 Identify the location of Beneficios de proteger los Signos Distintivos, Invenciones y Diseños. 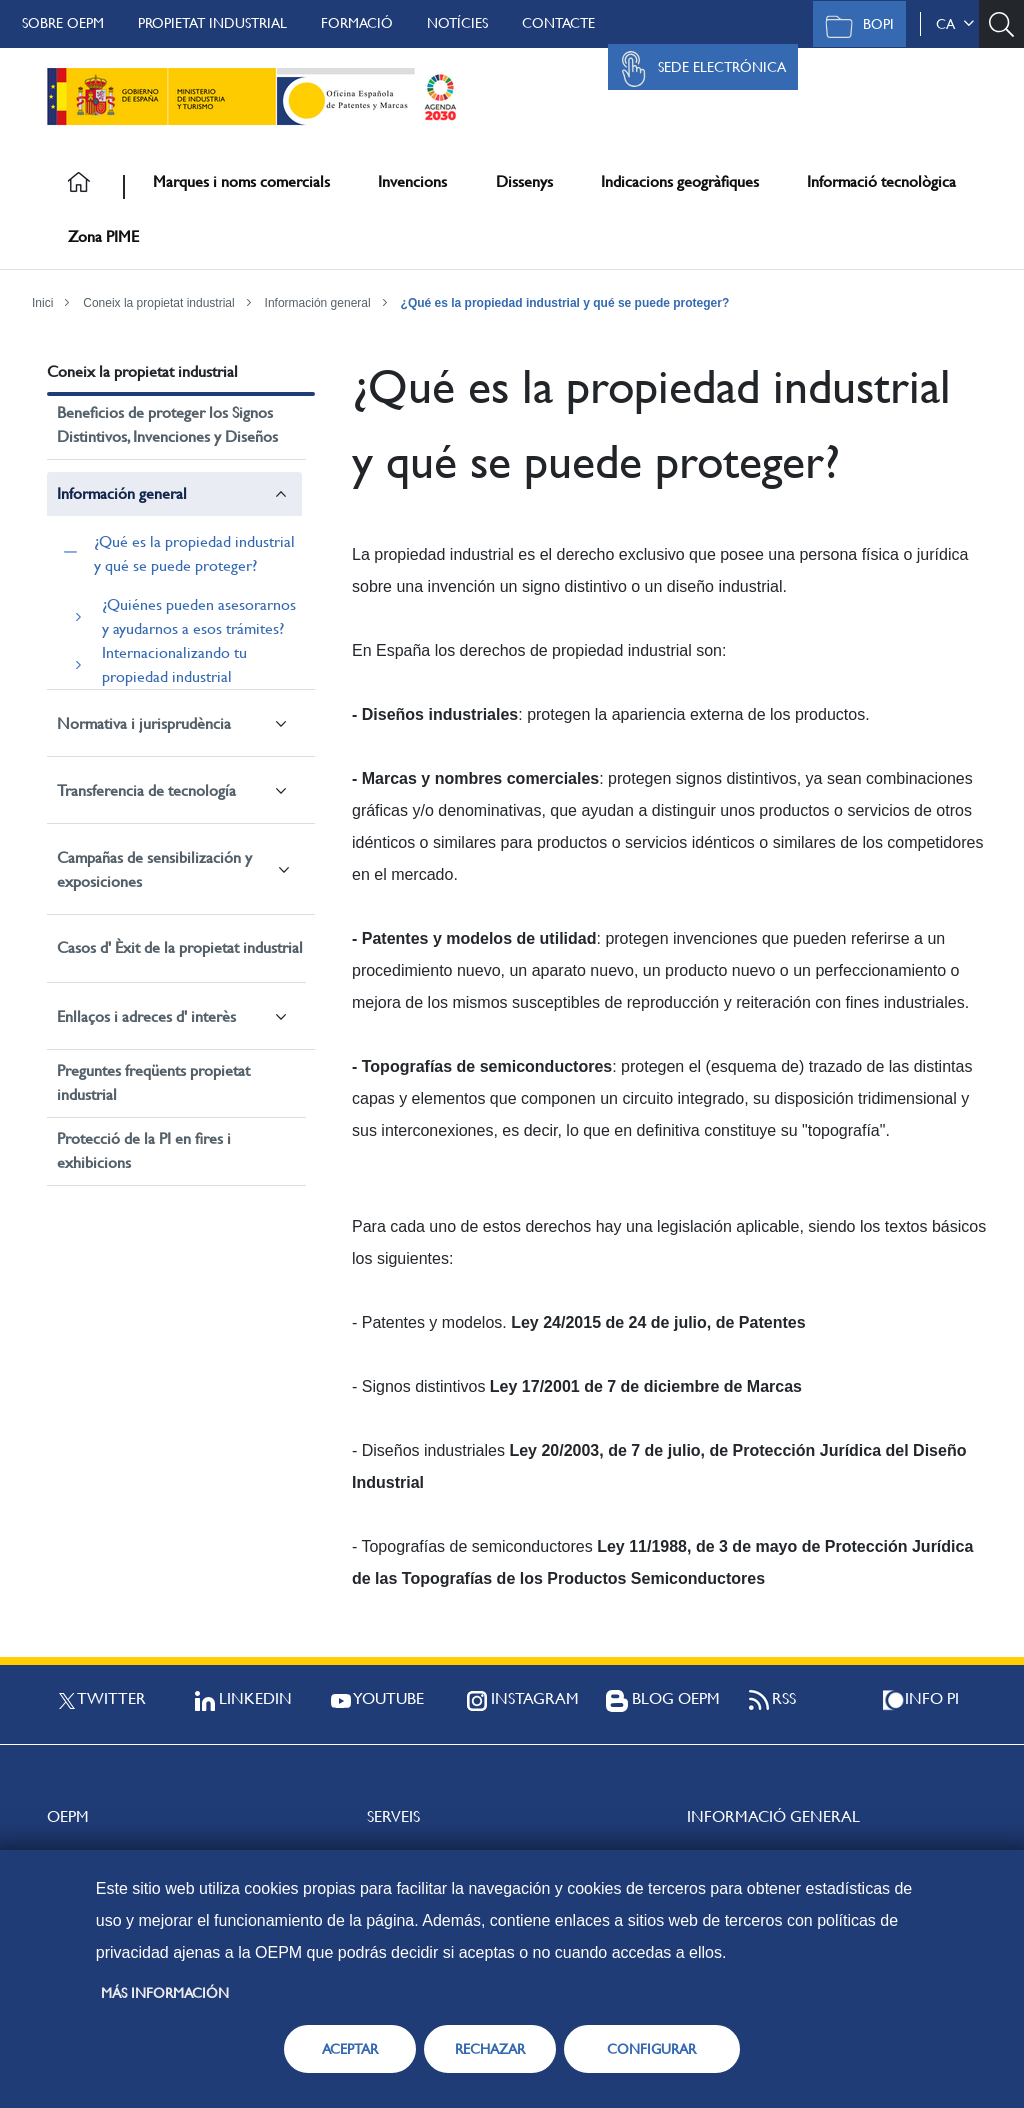
(167, 424).